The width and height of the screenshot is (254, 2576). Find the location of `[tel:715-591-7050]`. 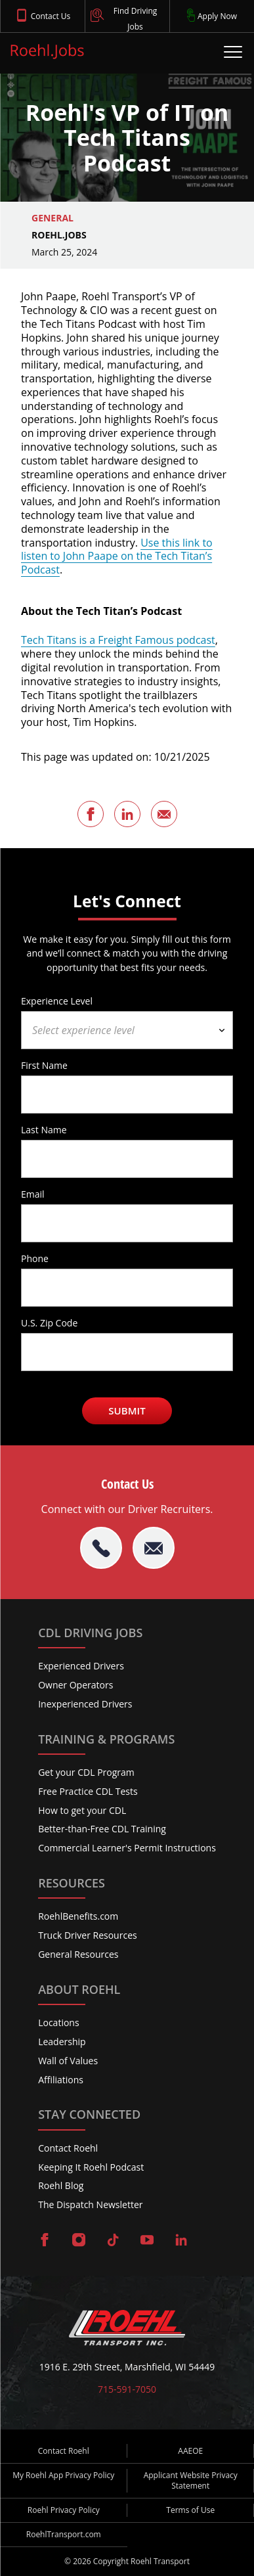

[tel:715-591-7050] is located at coordinates (101, 1548).